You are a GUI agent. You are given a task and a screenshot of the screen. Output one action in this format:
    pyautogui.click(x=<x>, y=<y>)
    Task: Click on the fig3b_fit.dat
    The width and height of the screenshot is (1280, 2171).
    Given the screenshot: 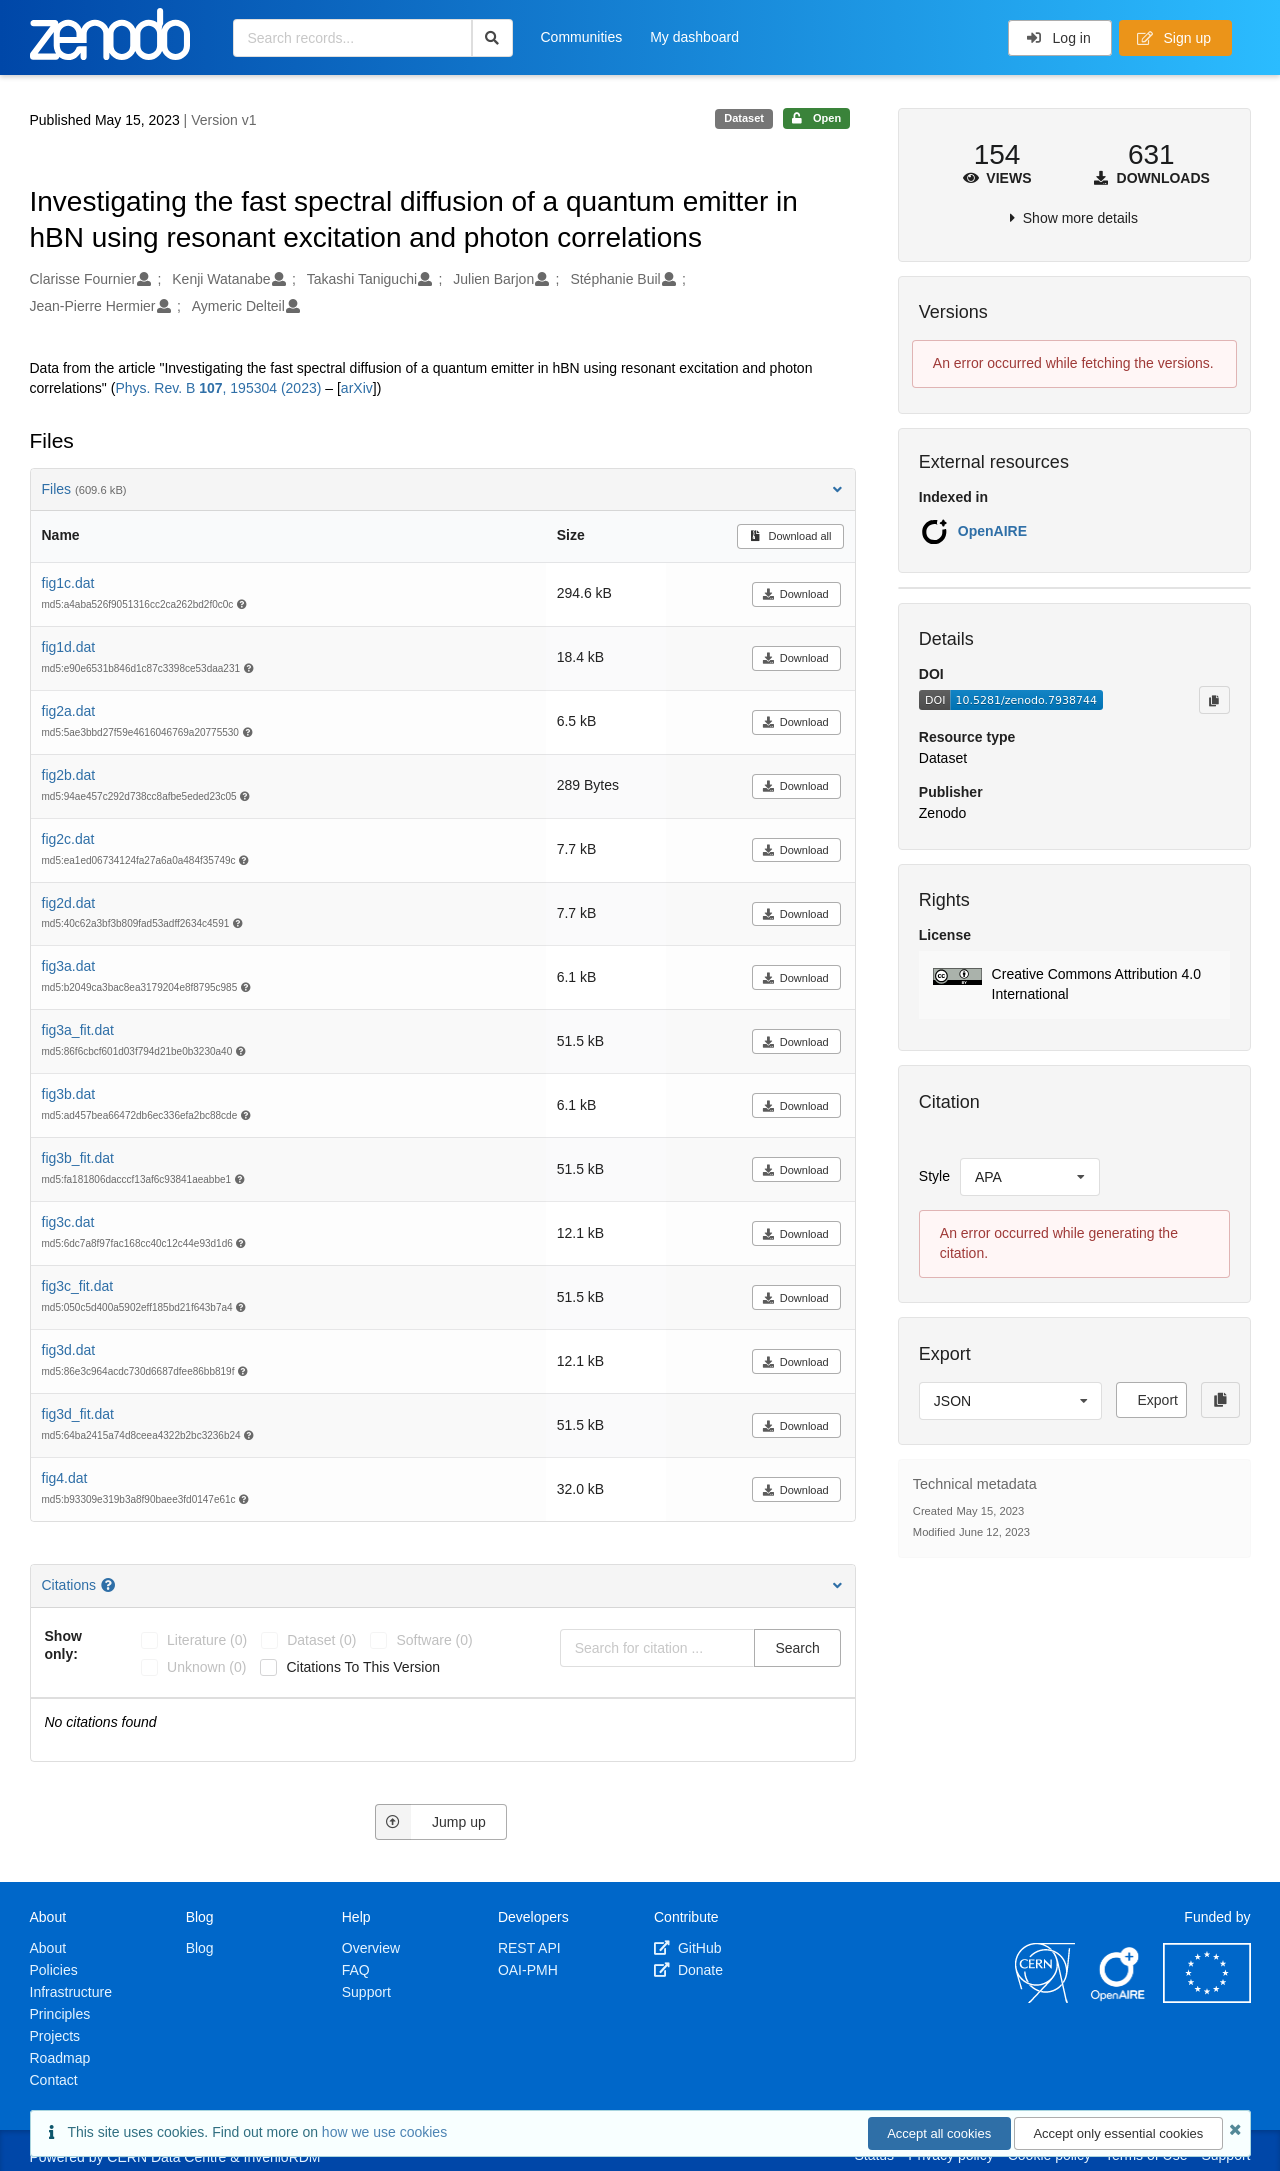 What is the action you would take?
    pyautogui.click(x=78, y=1158)
    